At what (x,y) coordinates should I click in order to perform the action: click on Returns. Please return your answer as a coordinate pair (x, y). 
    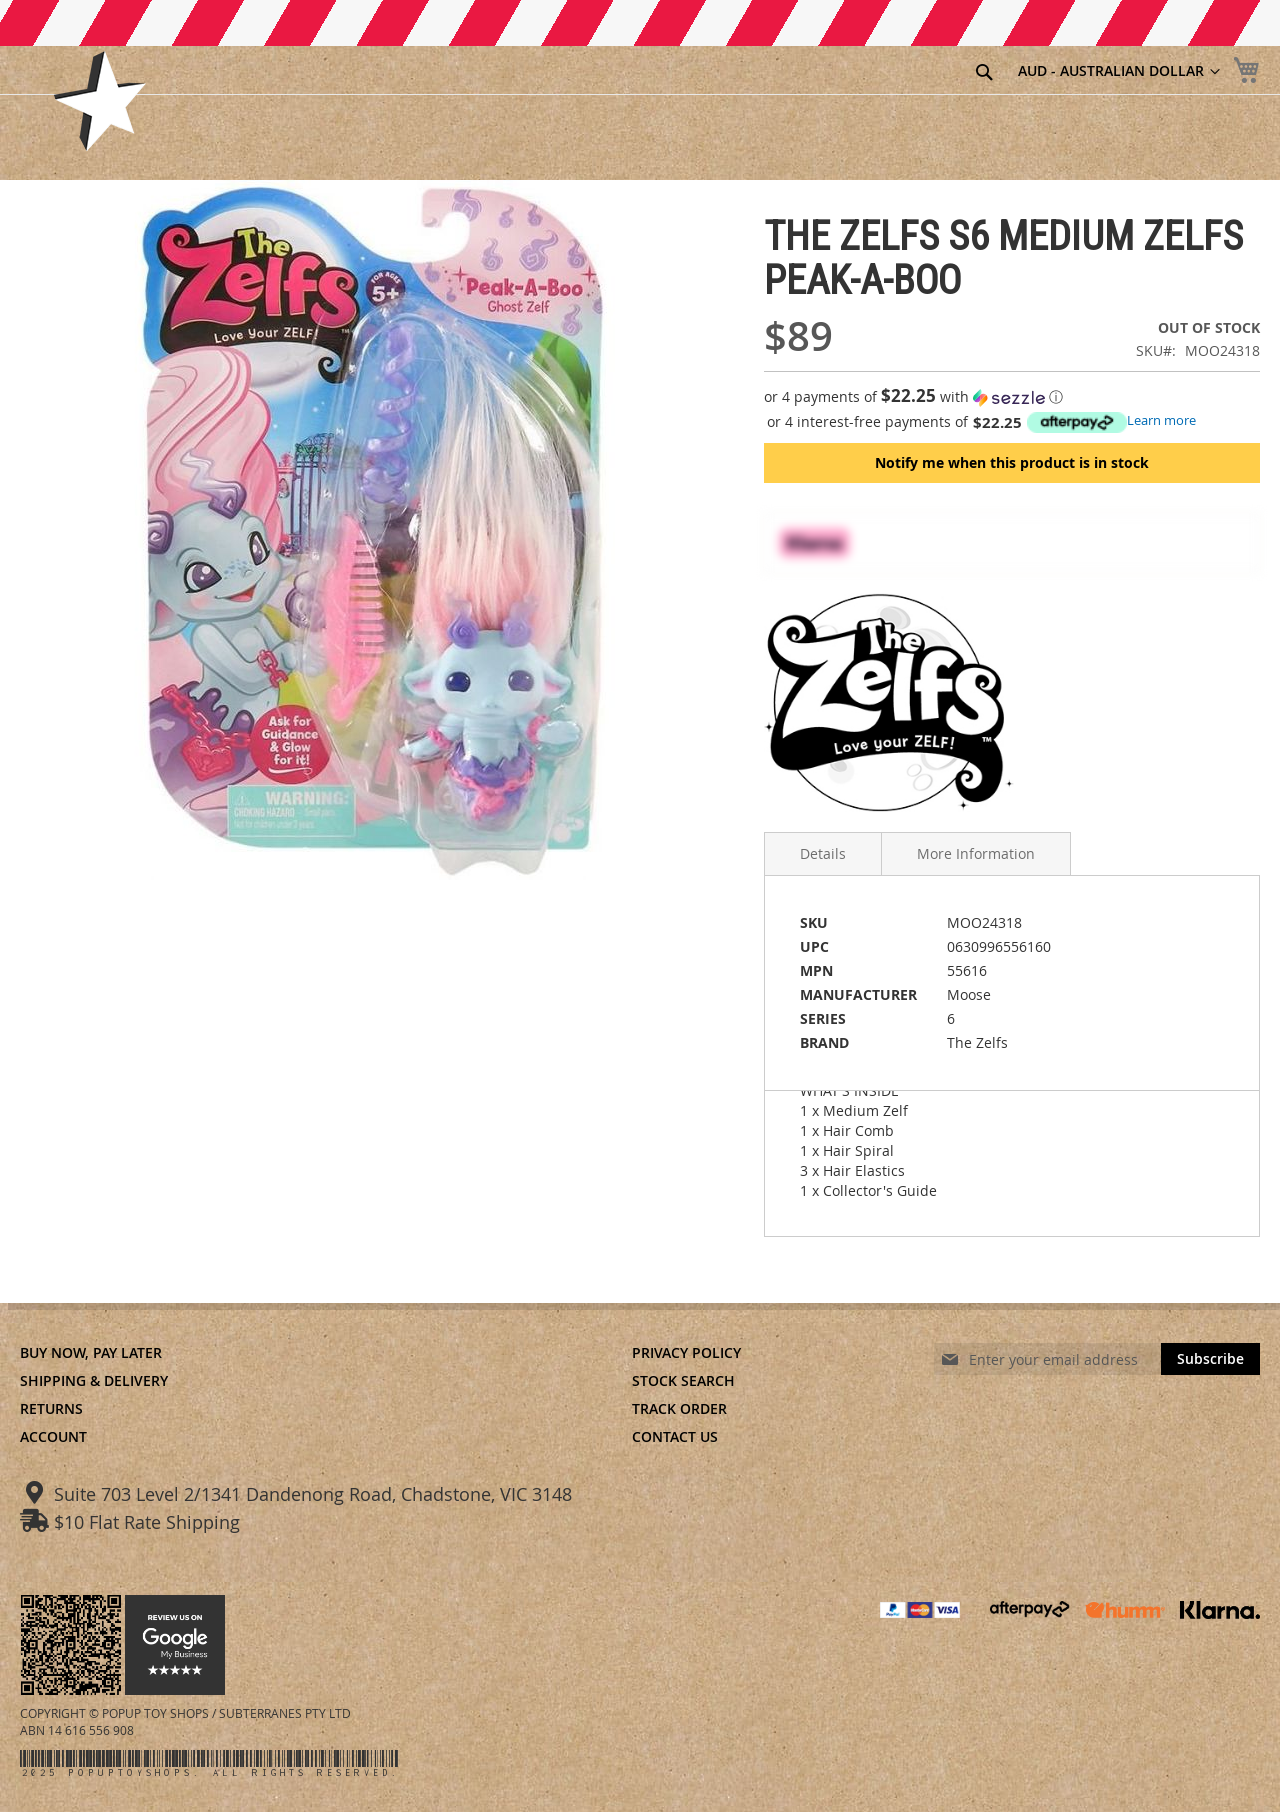
    Looking at the image, I should click on (51, 1408).